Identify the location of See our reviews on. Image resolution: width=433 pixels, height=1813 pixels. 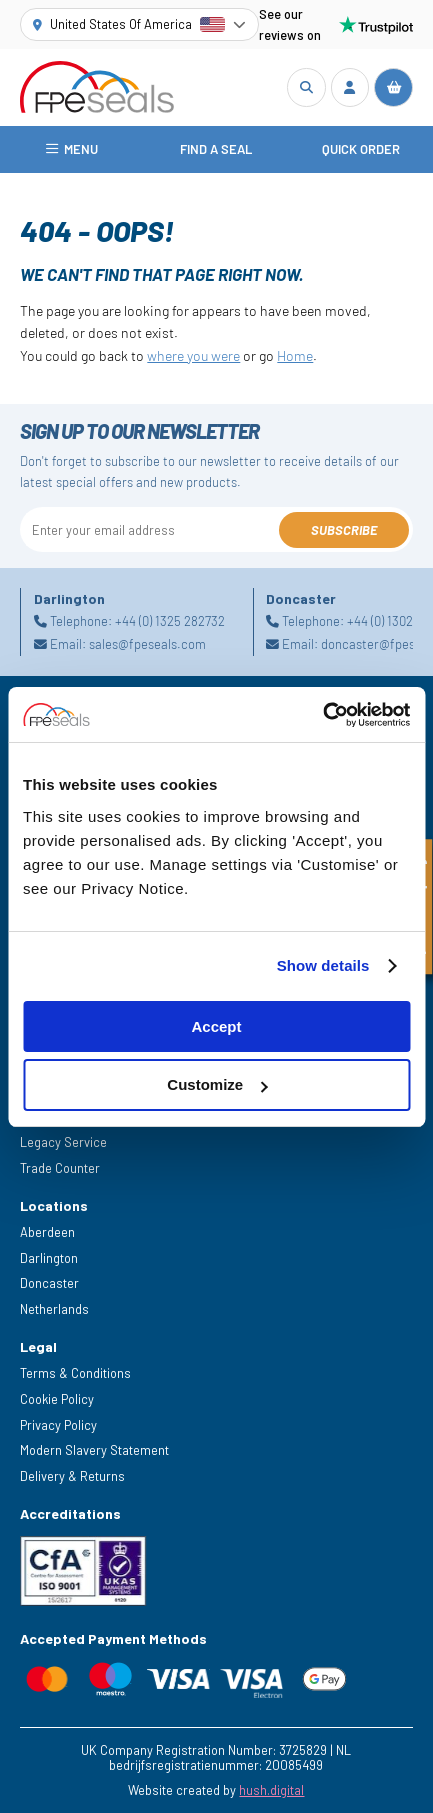
(335, 24).